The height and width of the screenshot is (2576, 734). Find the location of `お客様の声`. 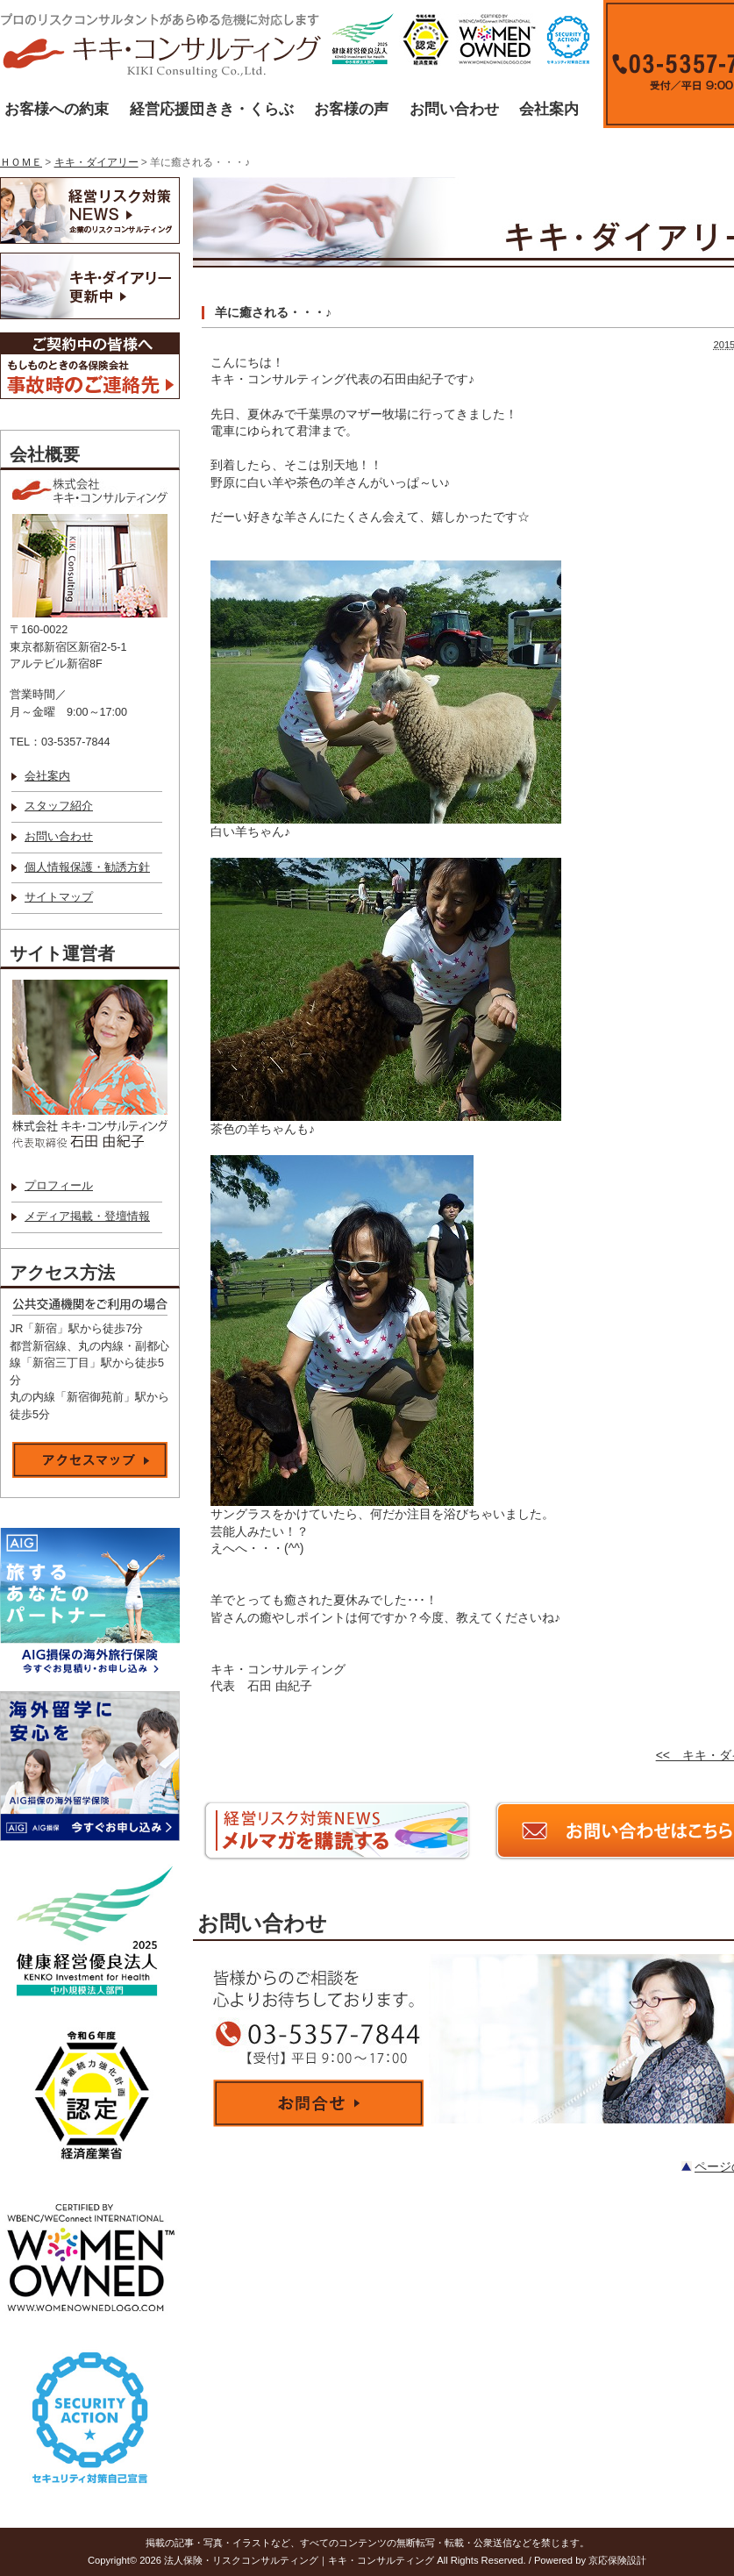

お客様の声 is located at coordinates (351, 109).